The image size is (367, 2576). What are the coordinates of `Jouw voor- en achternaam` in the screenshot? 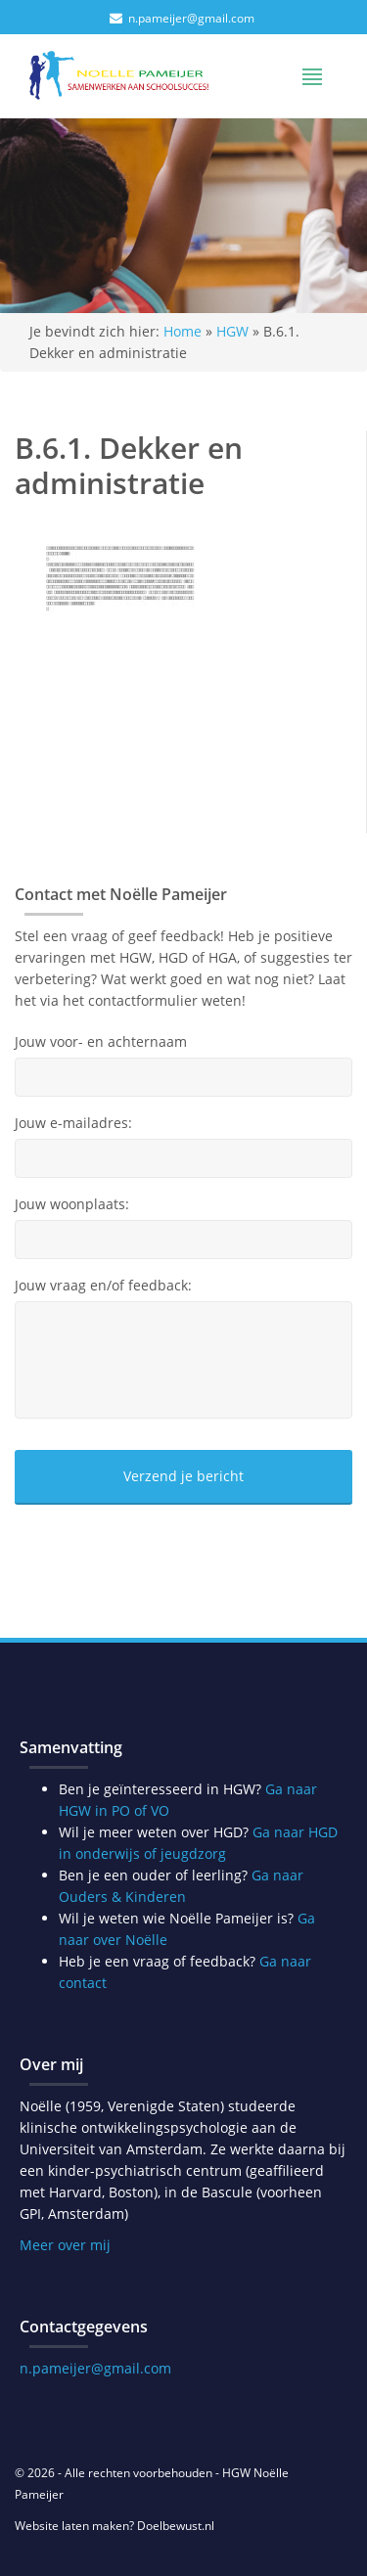 It's located at (101, 1042).